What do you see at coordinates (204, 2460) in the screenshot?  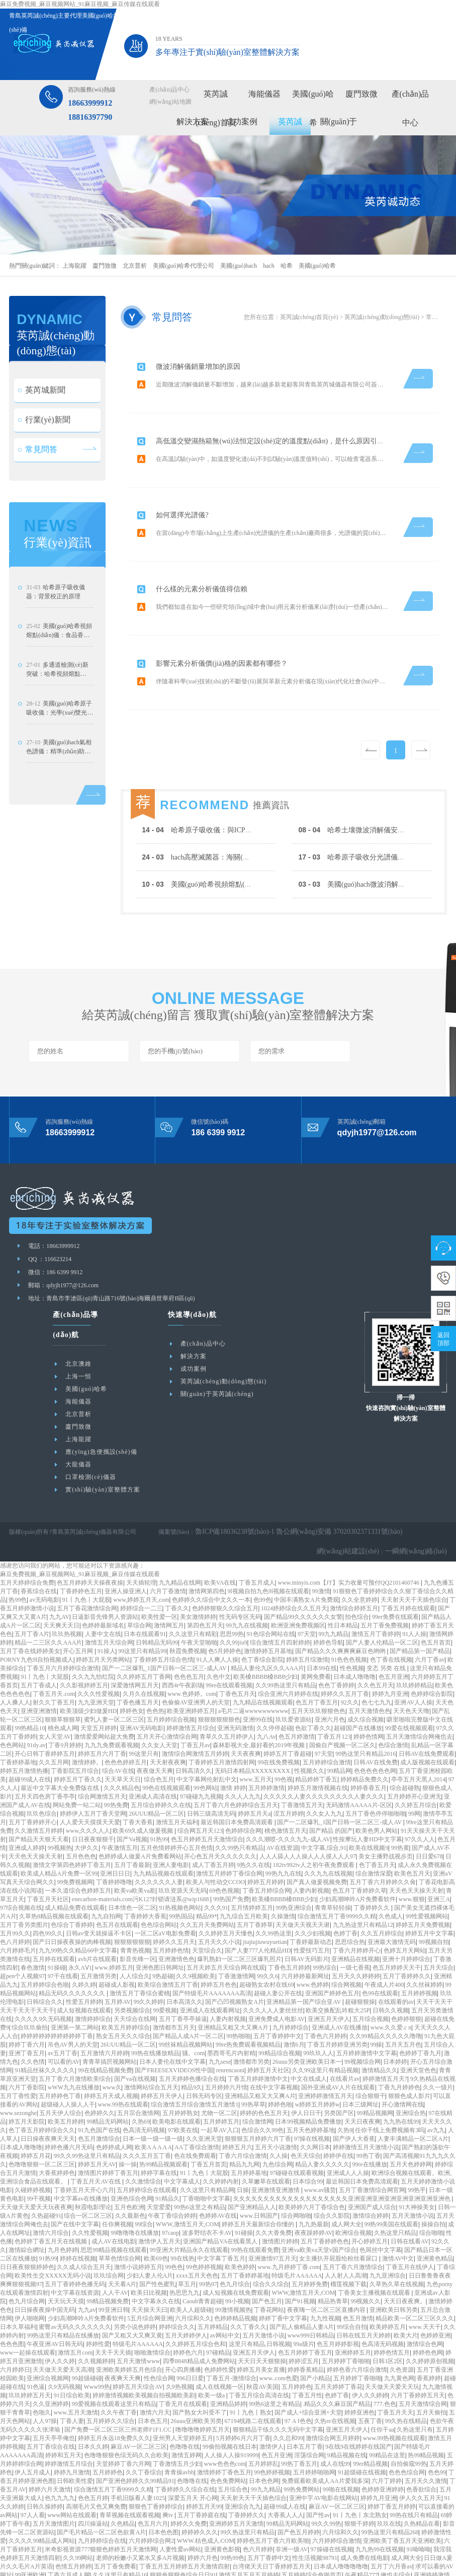 I see `婷婷五月天99` at bounding box center [204, 2460].